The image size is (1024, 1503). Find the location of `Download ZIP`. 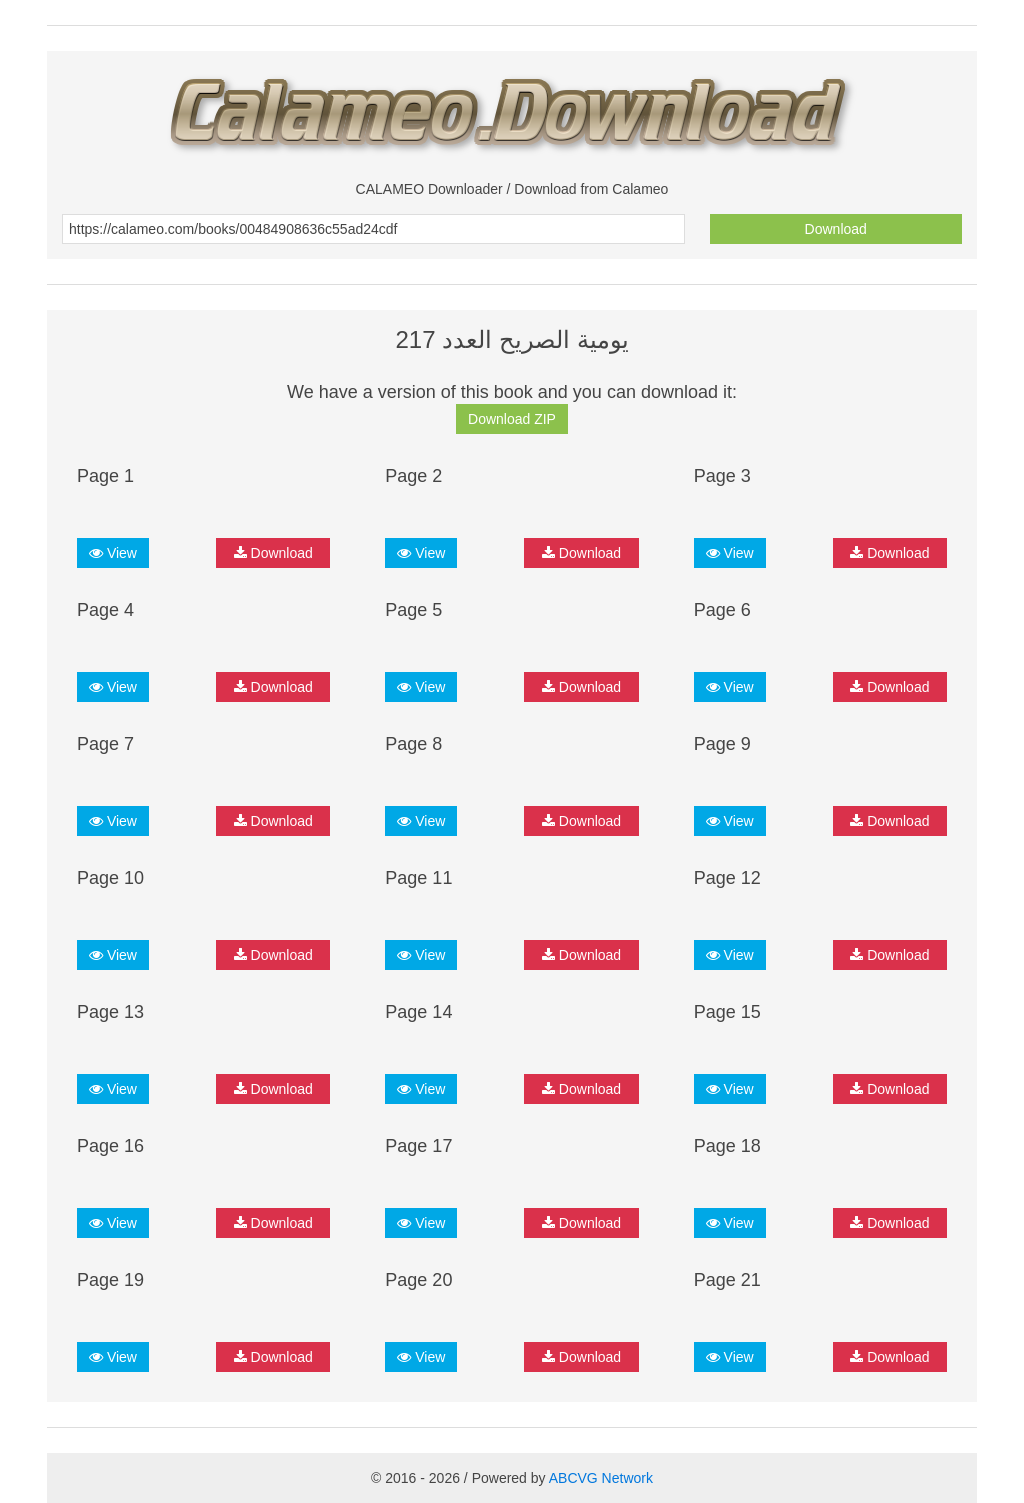

Download ZIP is located at coordinates (512, 419).